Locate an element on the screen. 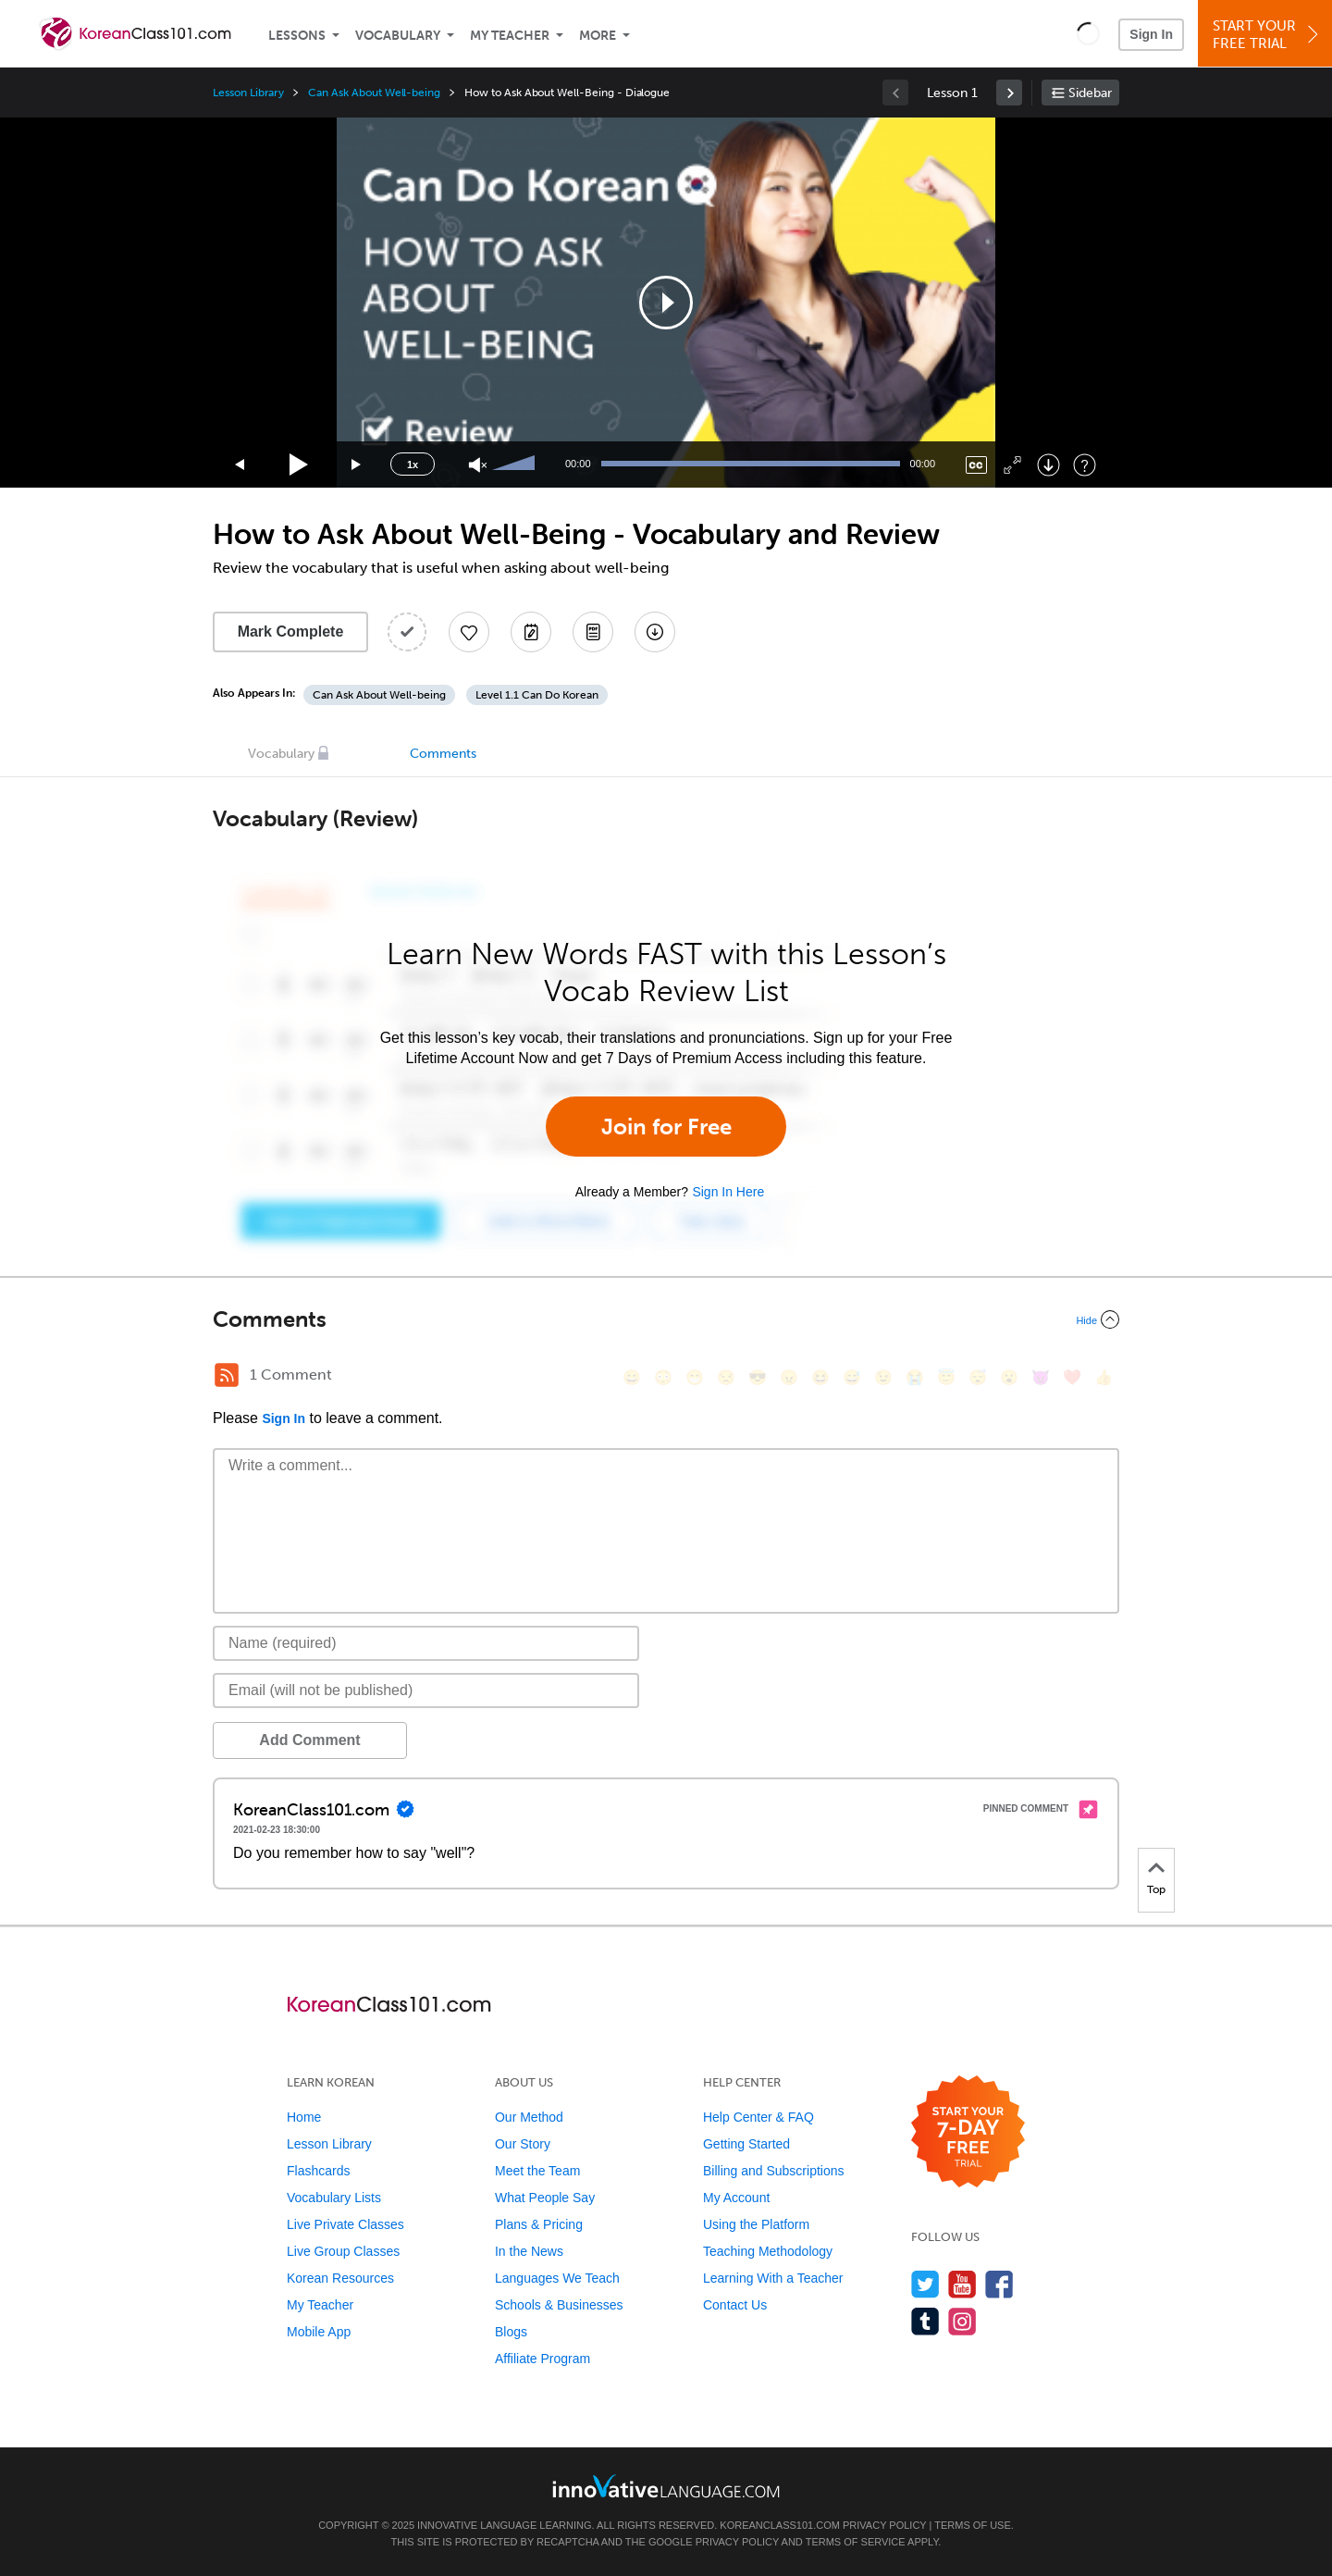 The height and width of the screenshot is (2576, 1332). Sign In is located at coordinates (1151, 34).